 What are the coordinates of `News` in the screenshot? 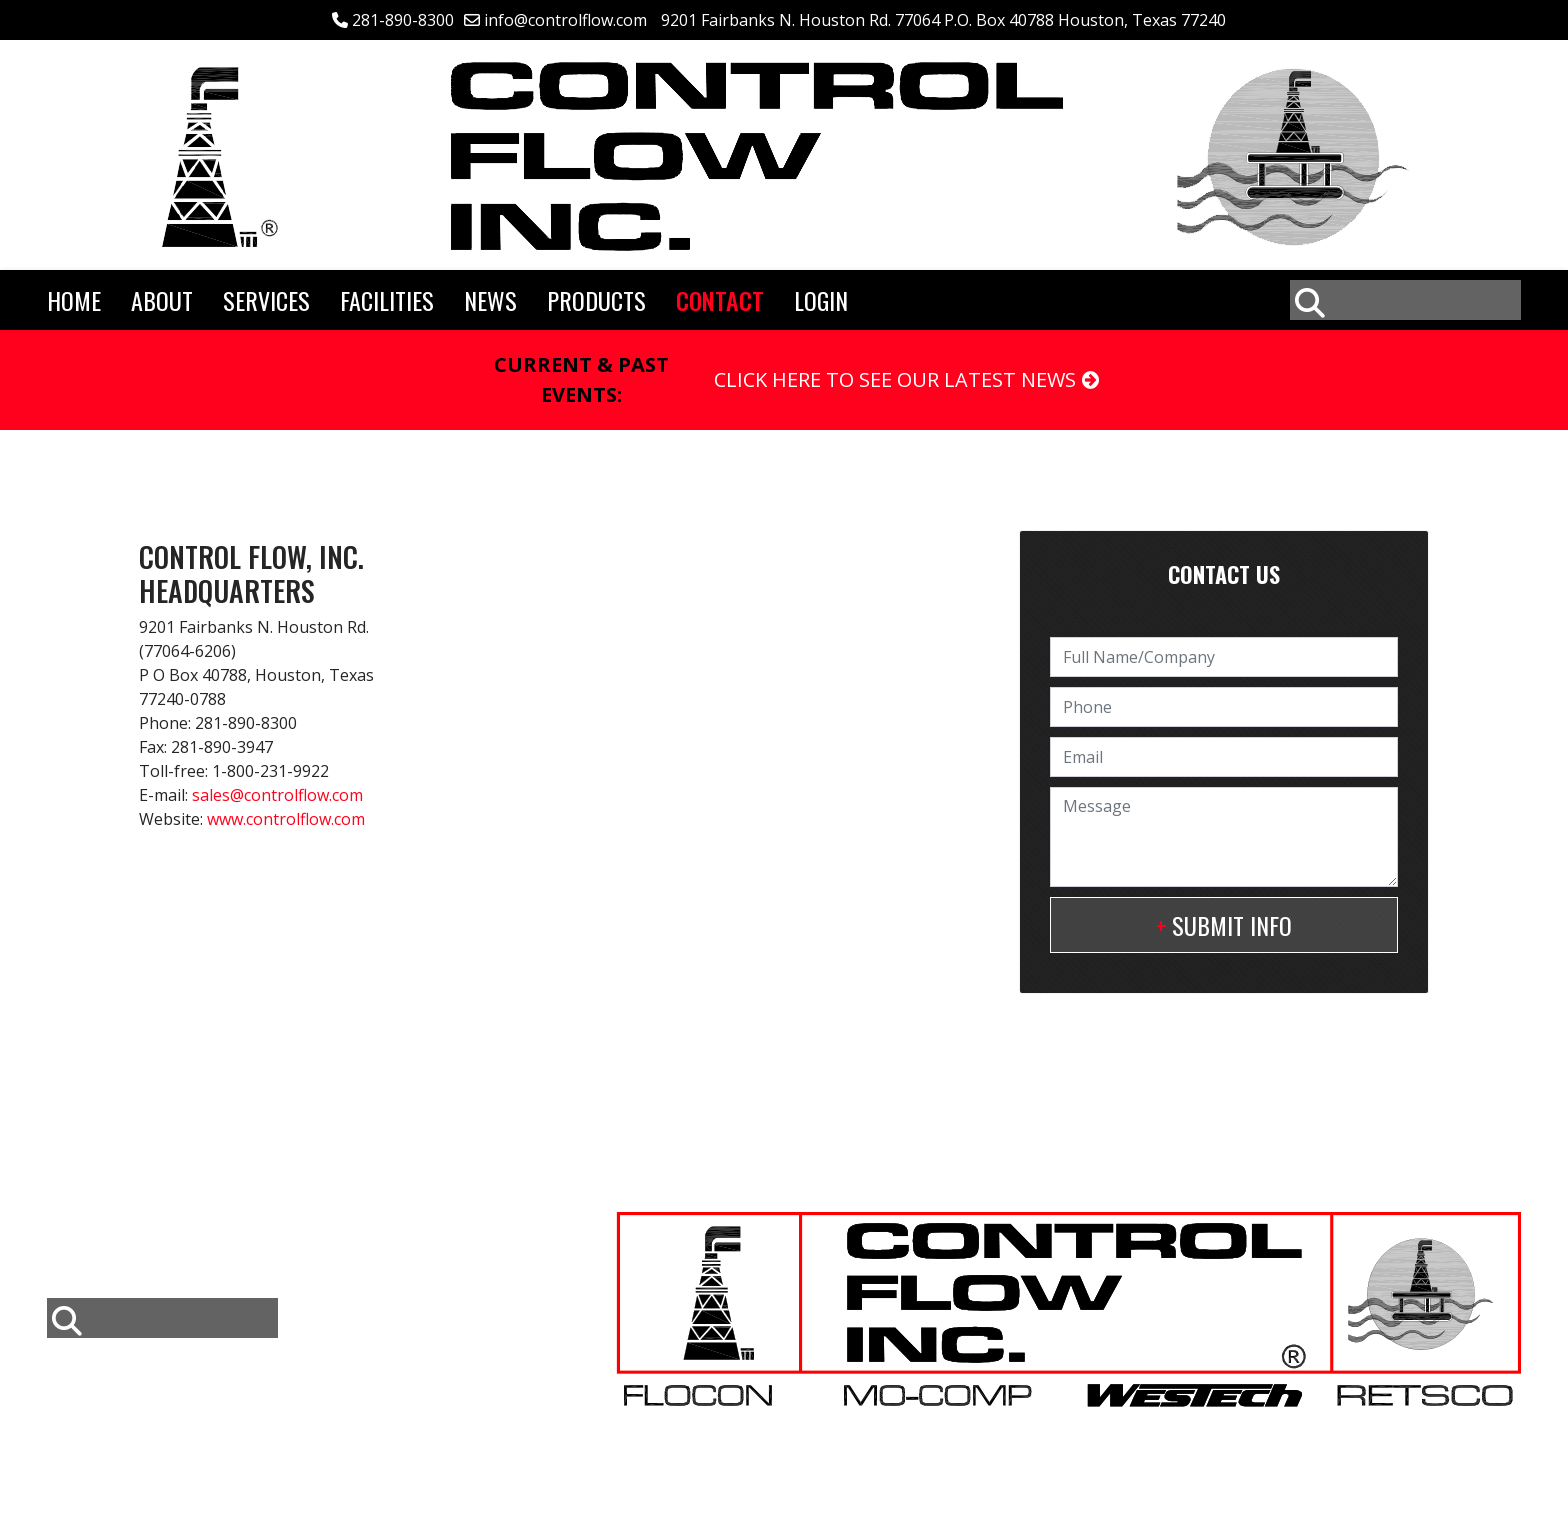 It's located at (490, 300).